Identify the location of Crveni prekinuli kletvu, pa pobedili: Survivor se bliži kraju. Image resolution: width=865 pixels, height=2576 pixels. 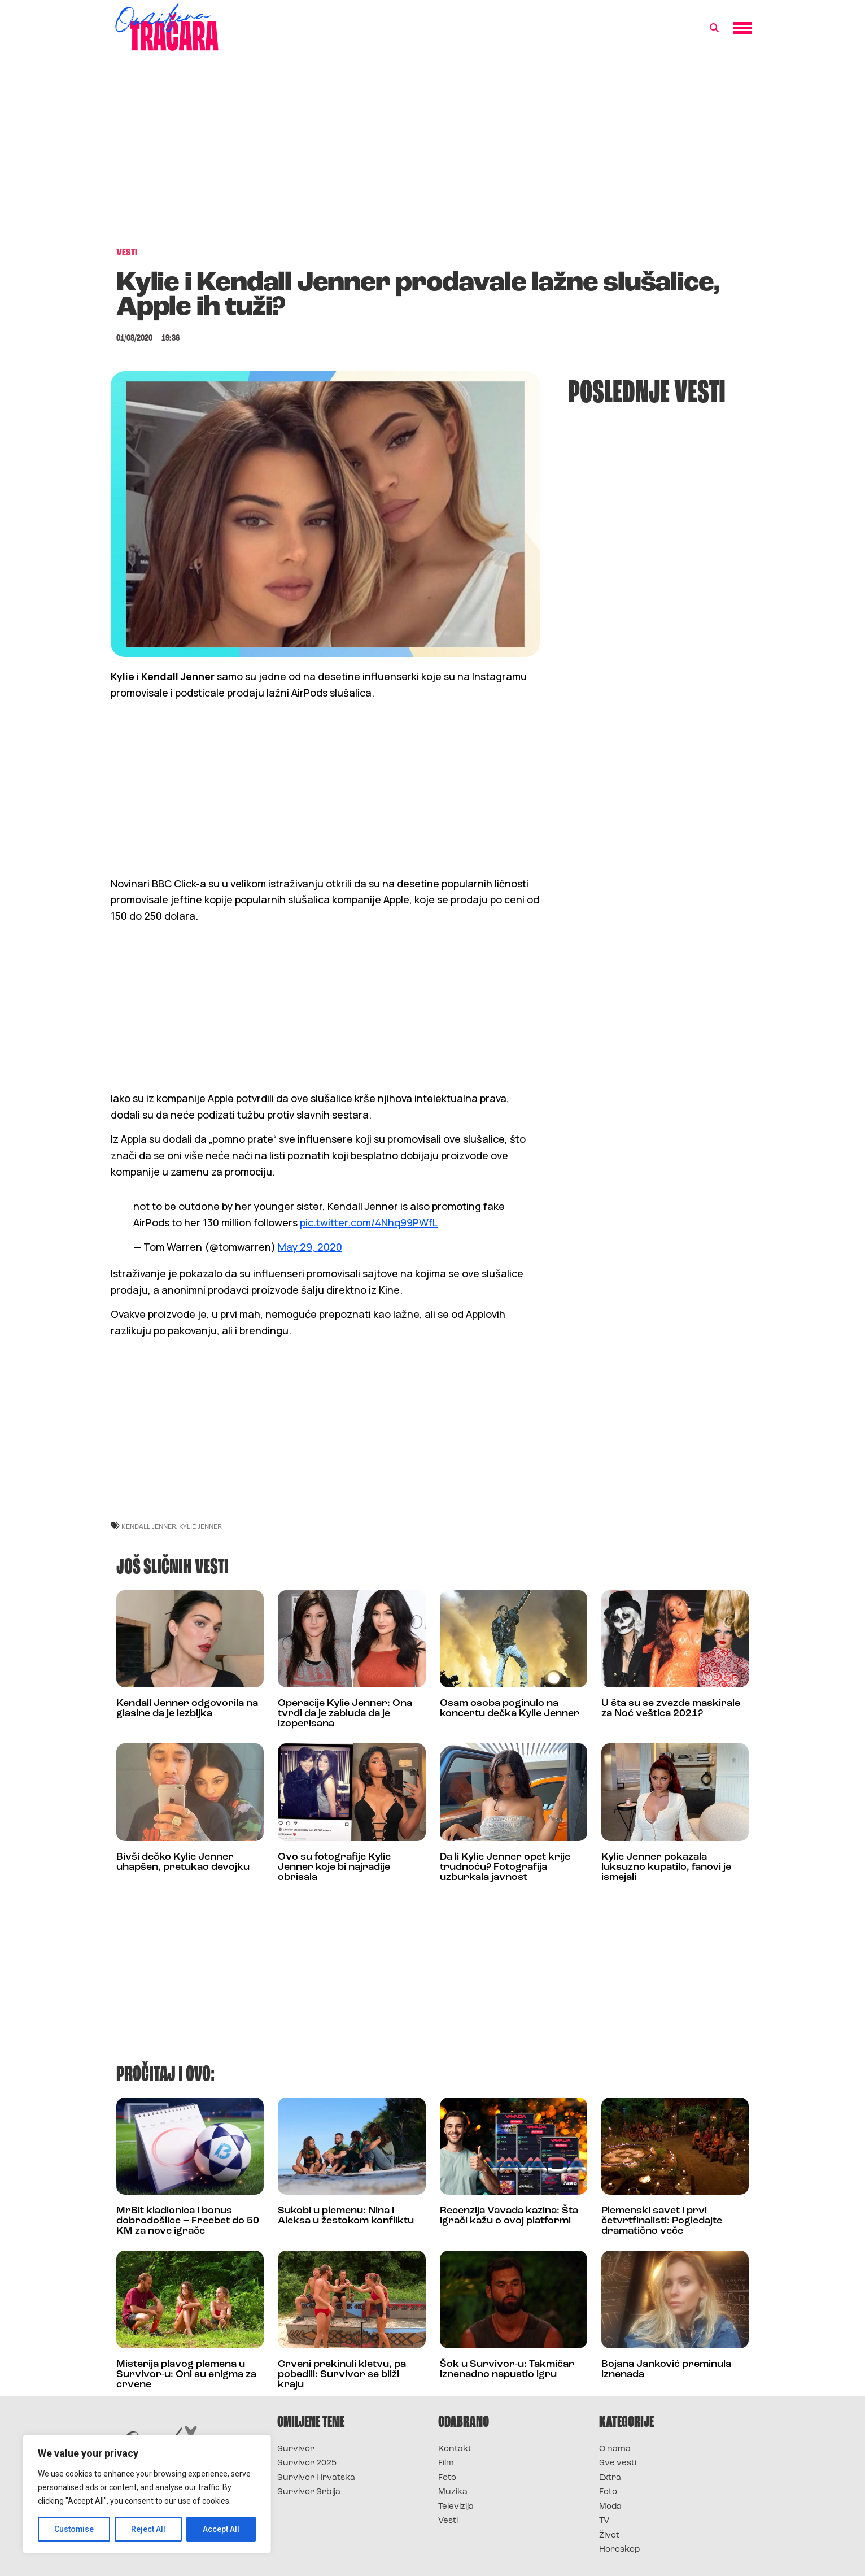
(342, 2374).